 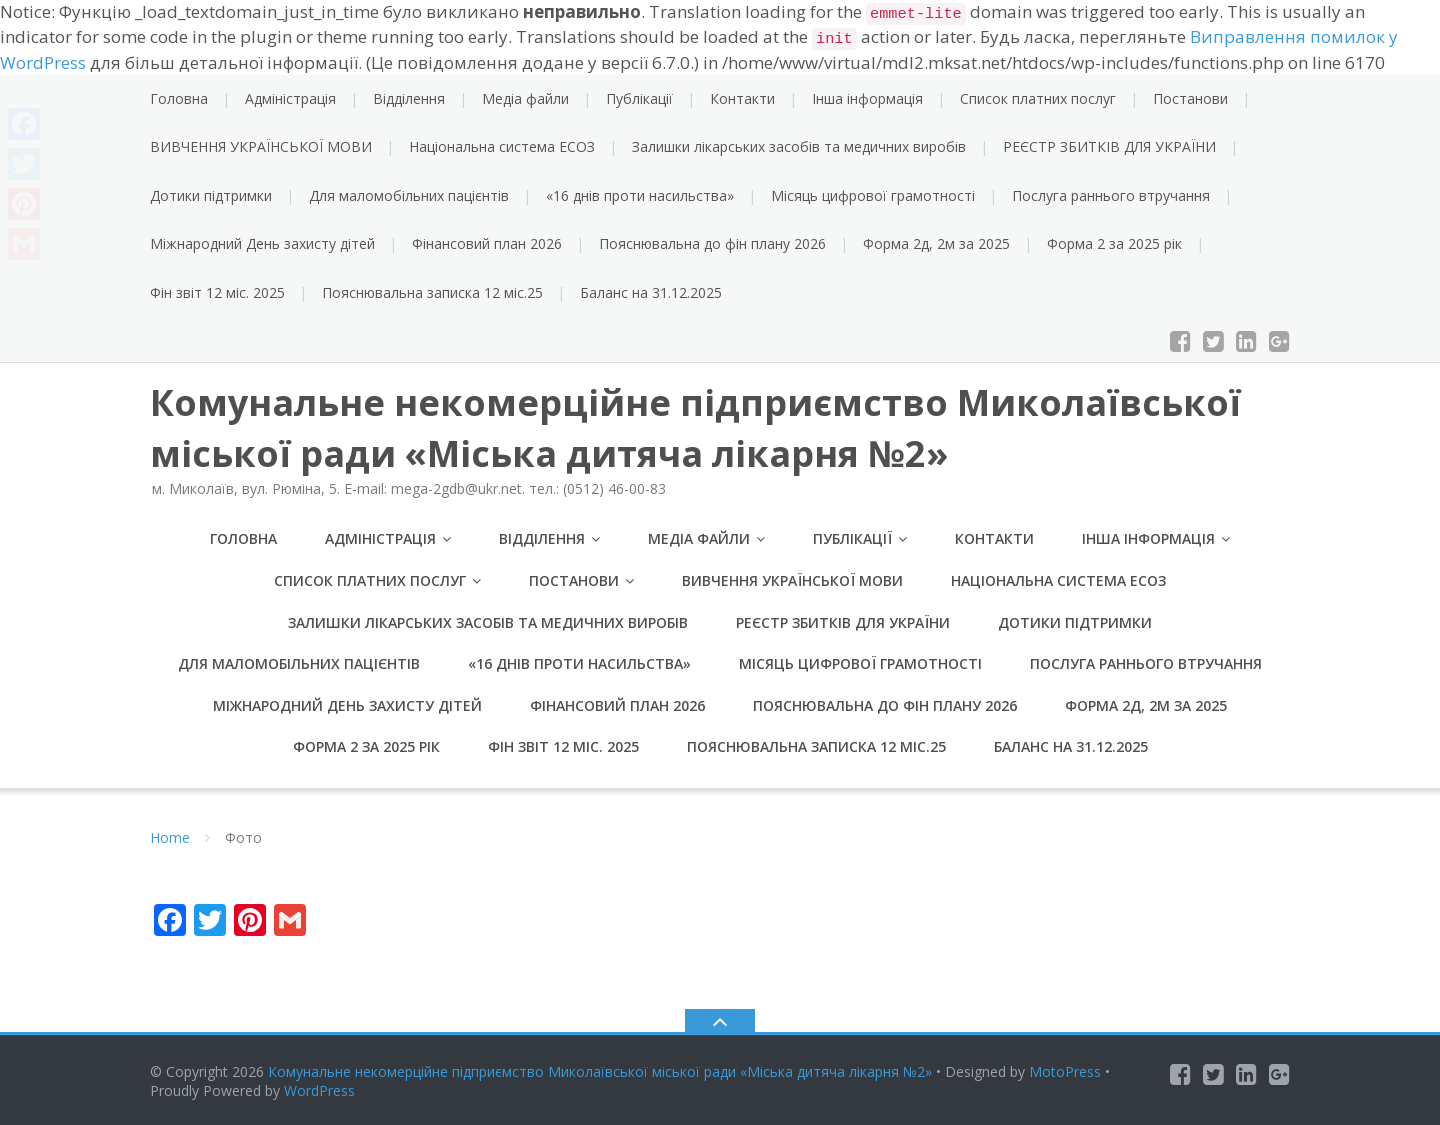 I want to click on Головна, so click(x=179, y=98).